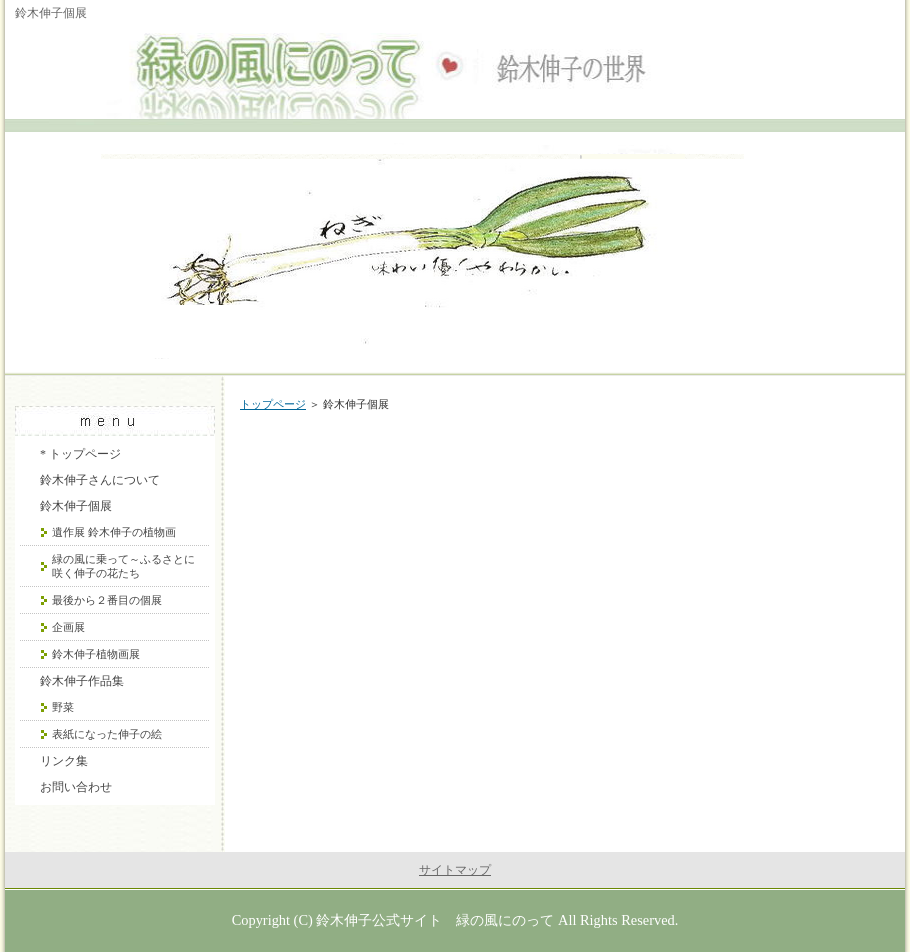 This screenshot has width=910, height=952. Describe the element at coordinates (435, 920) in the screenshot. I see `鈴木伸子公式サイト 緑の風にのって` at that location.